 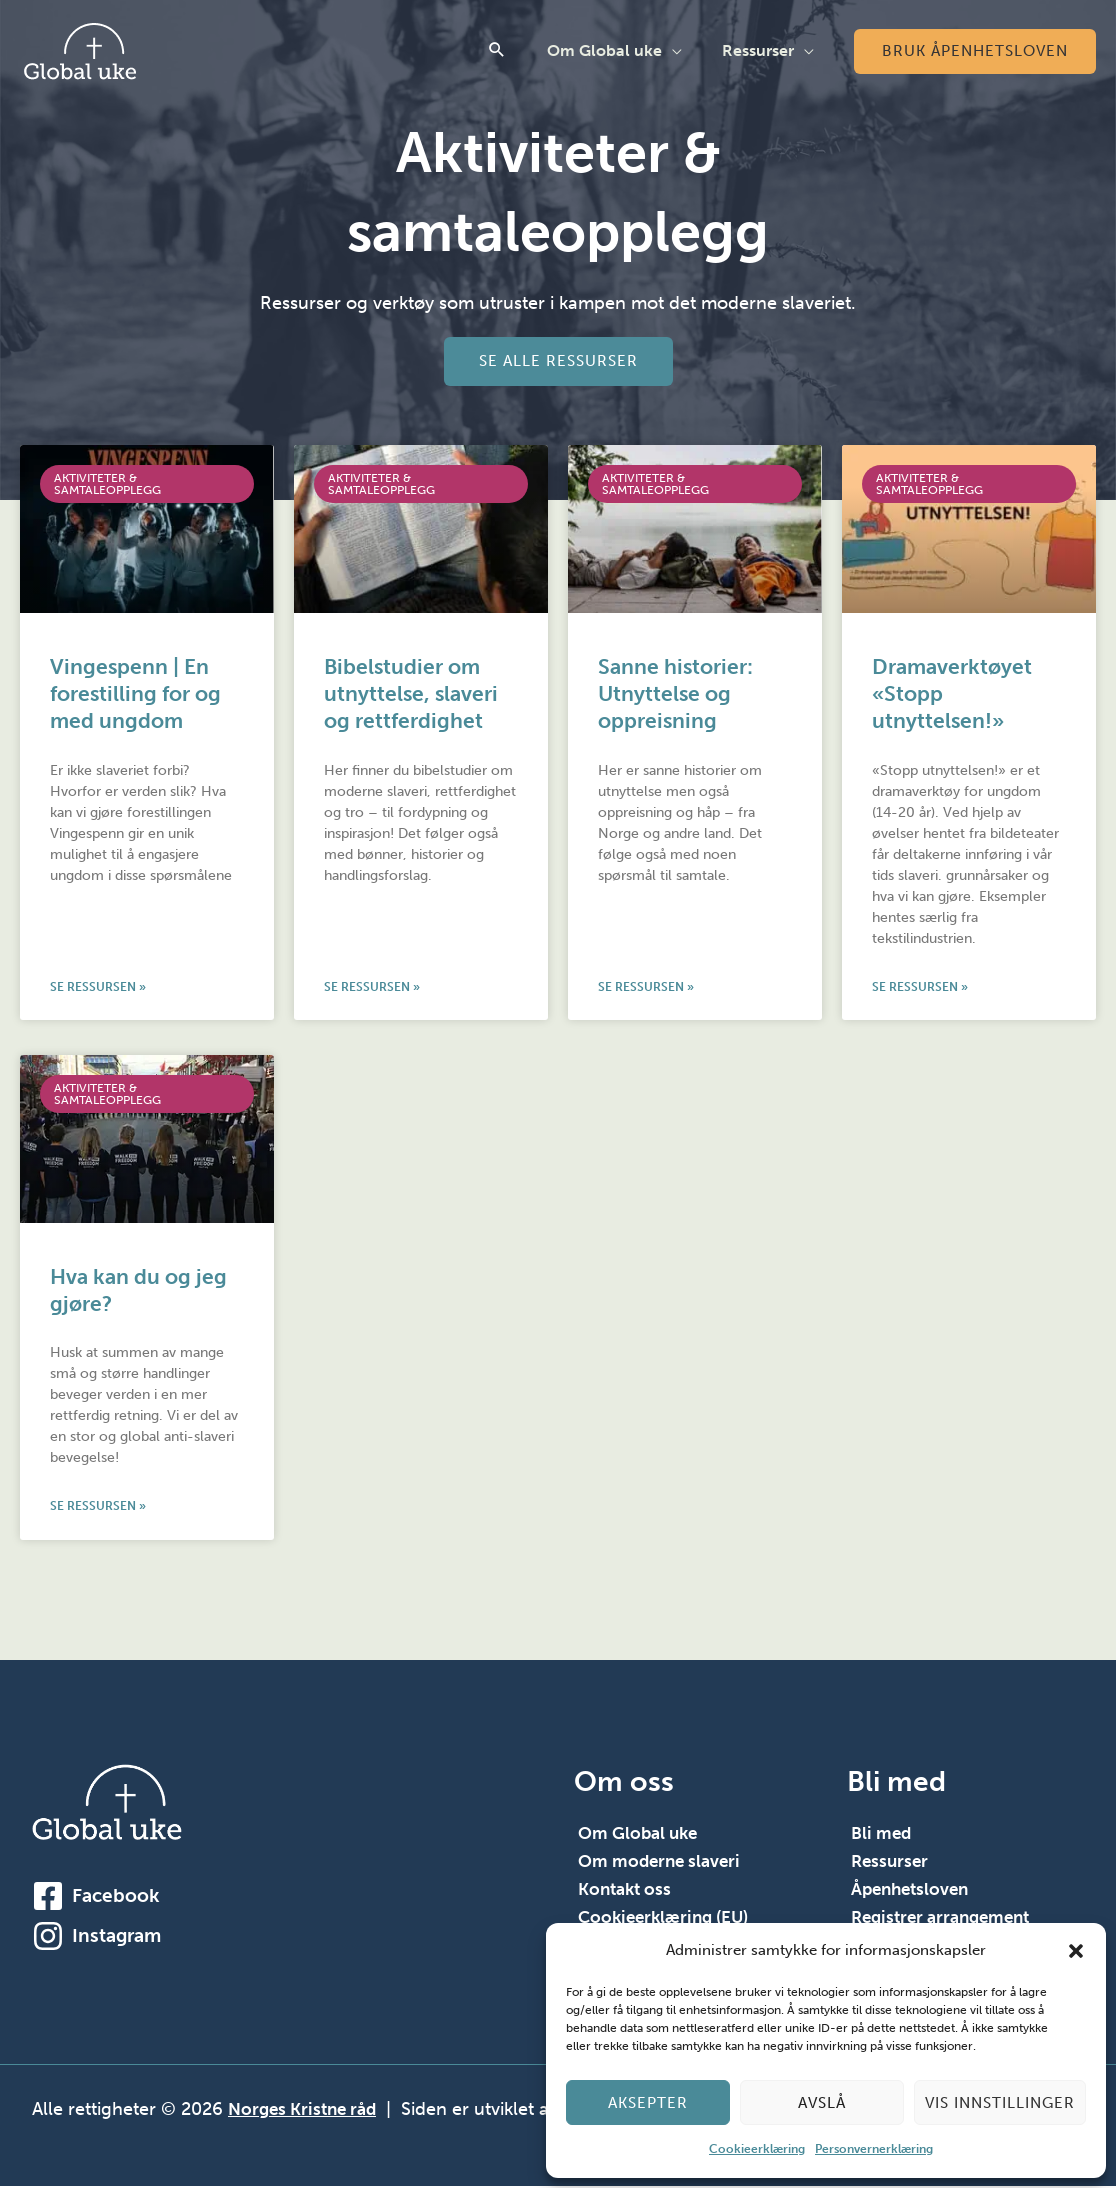 I want to click on [Global Uke], so click(x=80, y=49).